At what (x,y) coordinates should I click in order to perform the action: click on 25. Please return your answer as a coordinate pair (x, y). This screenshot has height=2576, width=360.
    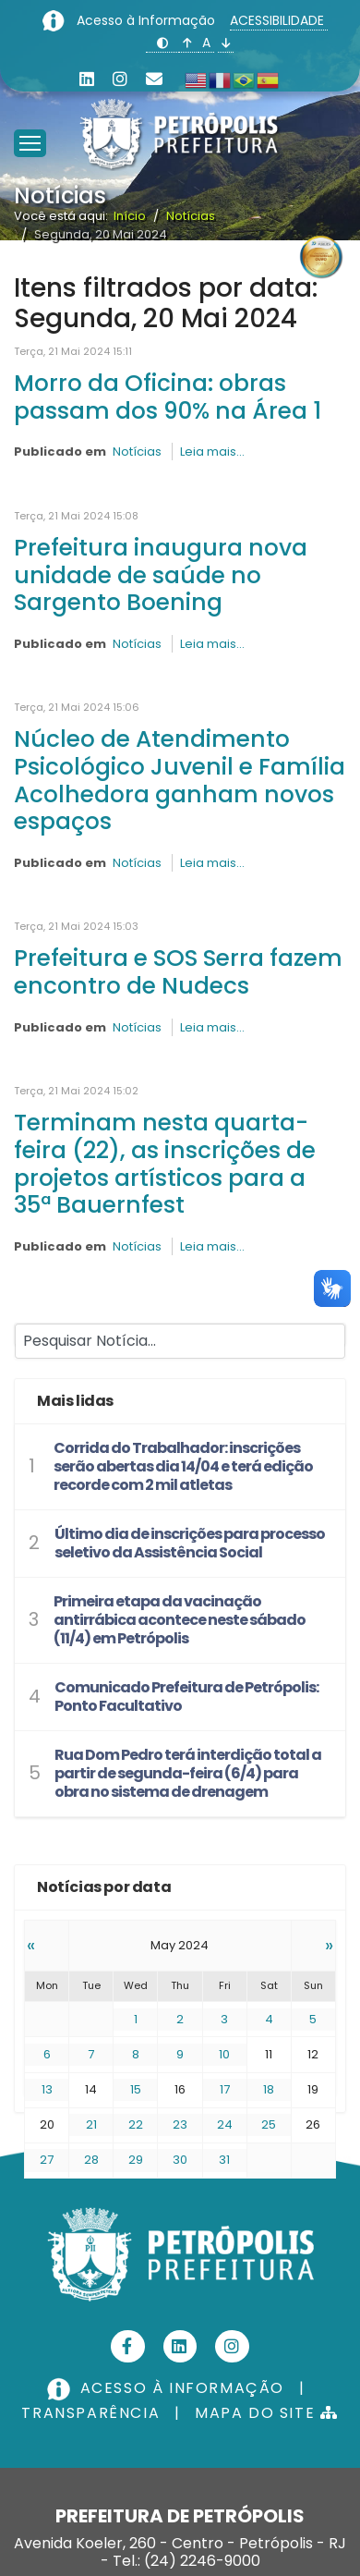
    Looking at the image, I should click on (268, 2124).